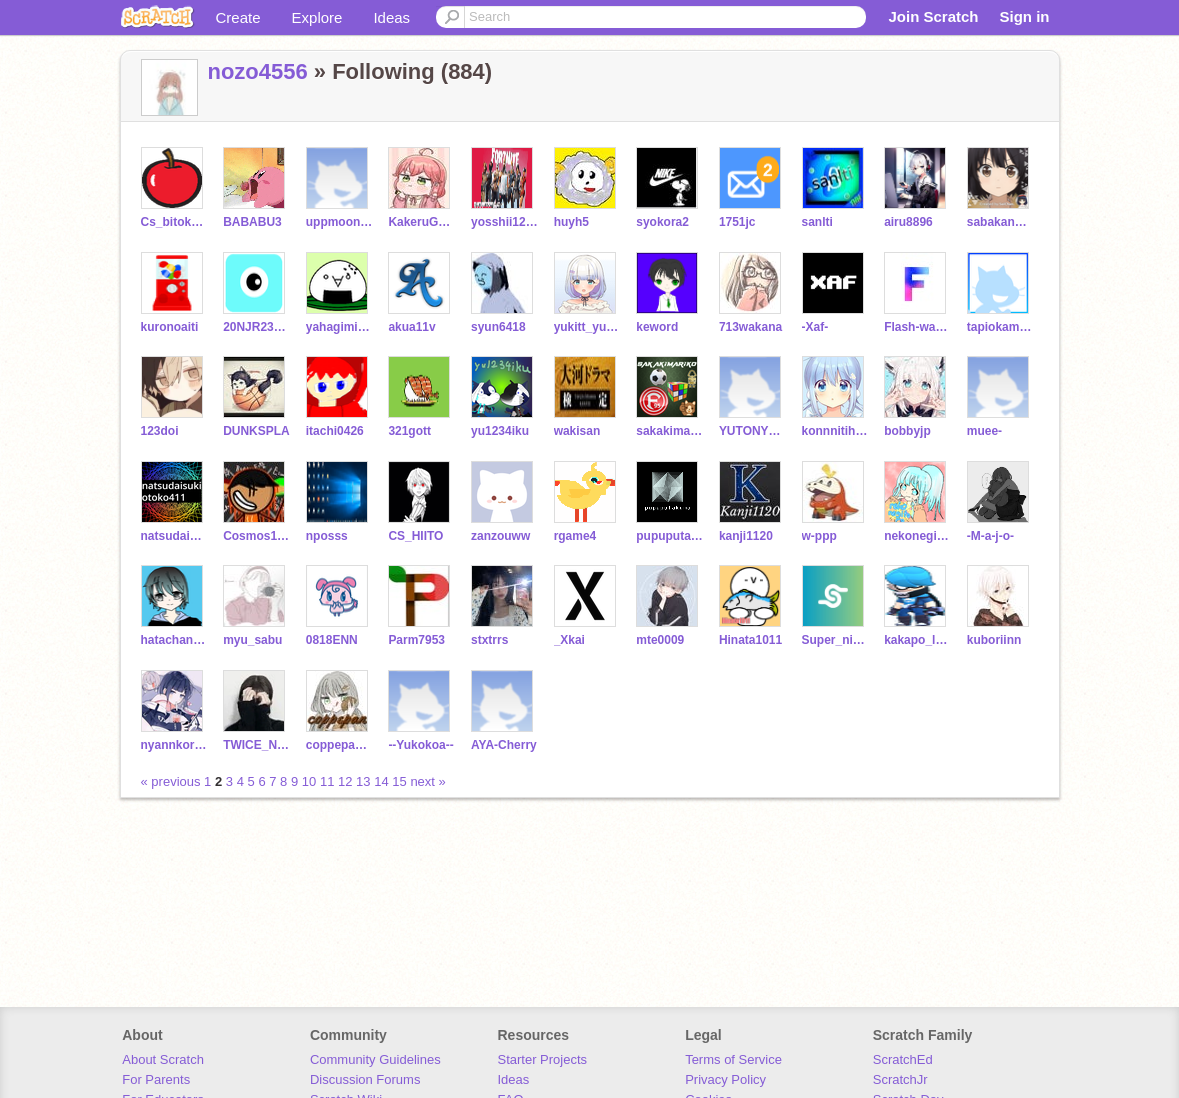  Describe the element at coordinates (984, 431) in the screenshot. I see `muee-` at that location.